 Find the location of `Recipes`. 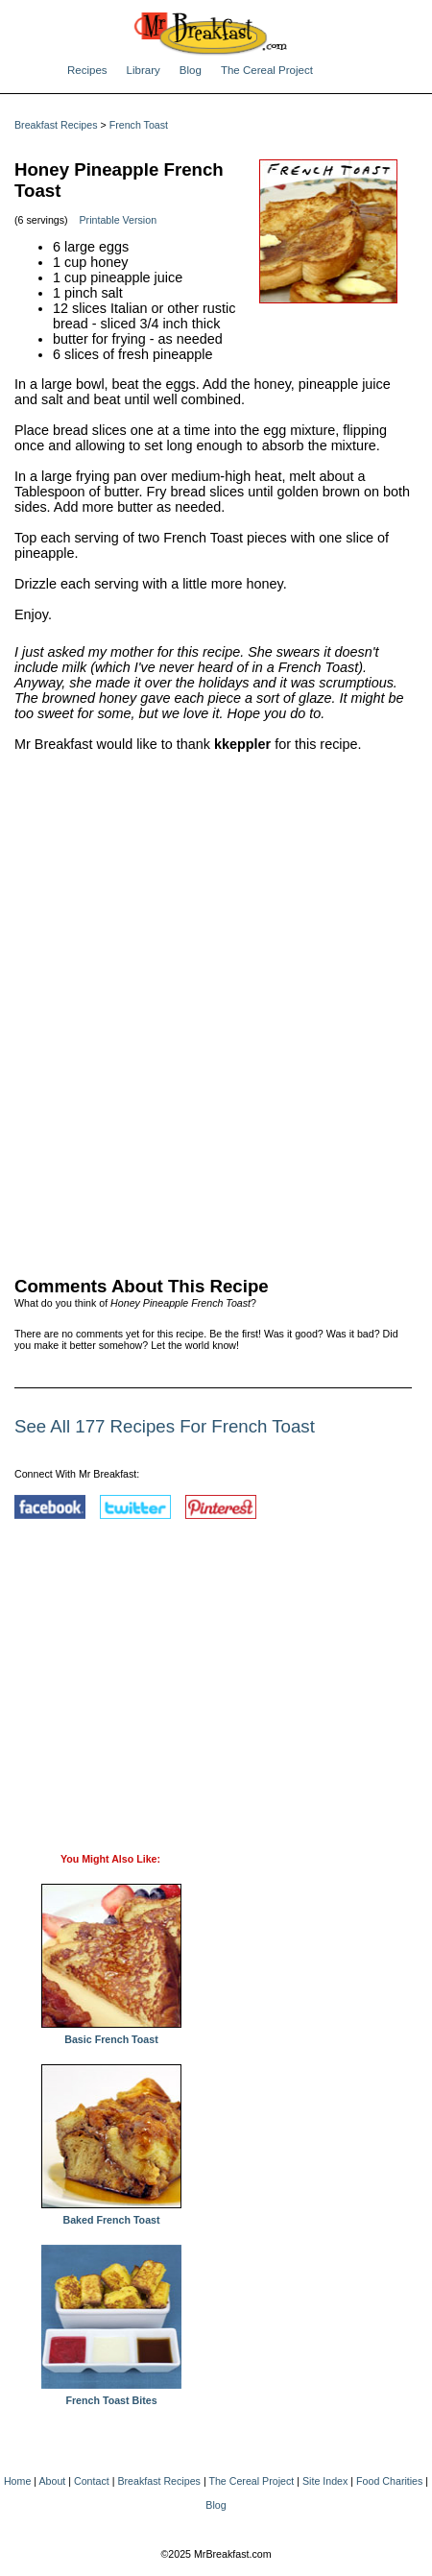

Recipes is located at coordinates (87, 70).